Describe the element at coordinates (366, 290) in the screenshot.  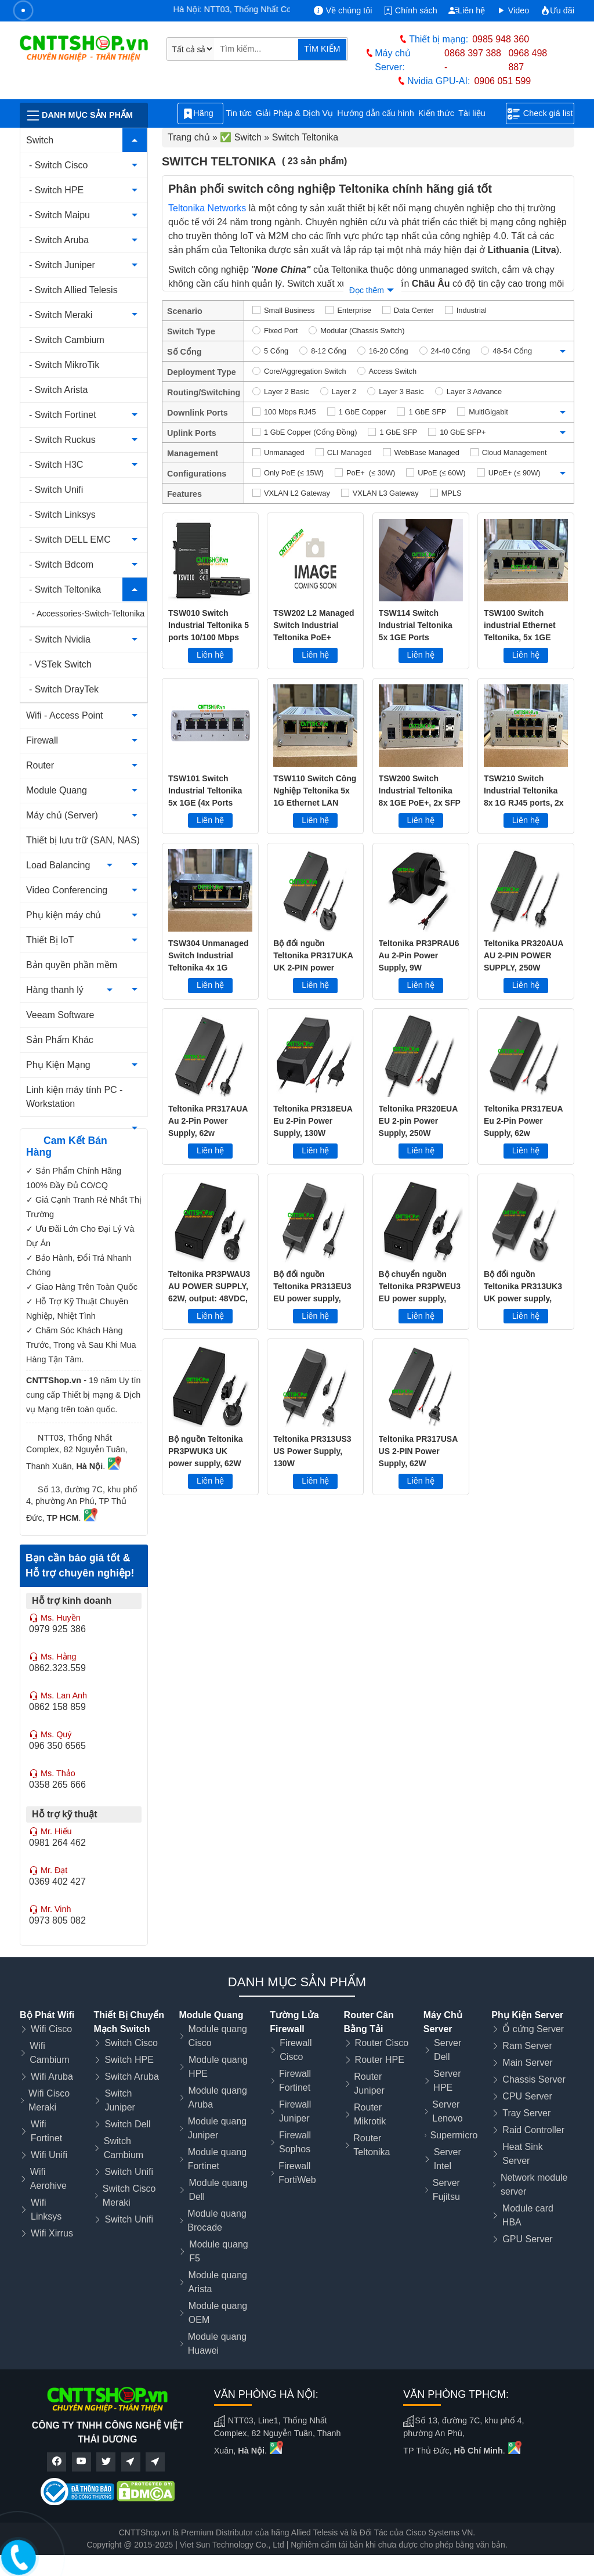
I see `Đọc thêm` at that location.